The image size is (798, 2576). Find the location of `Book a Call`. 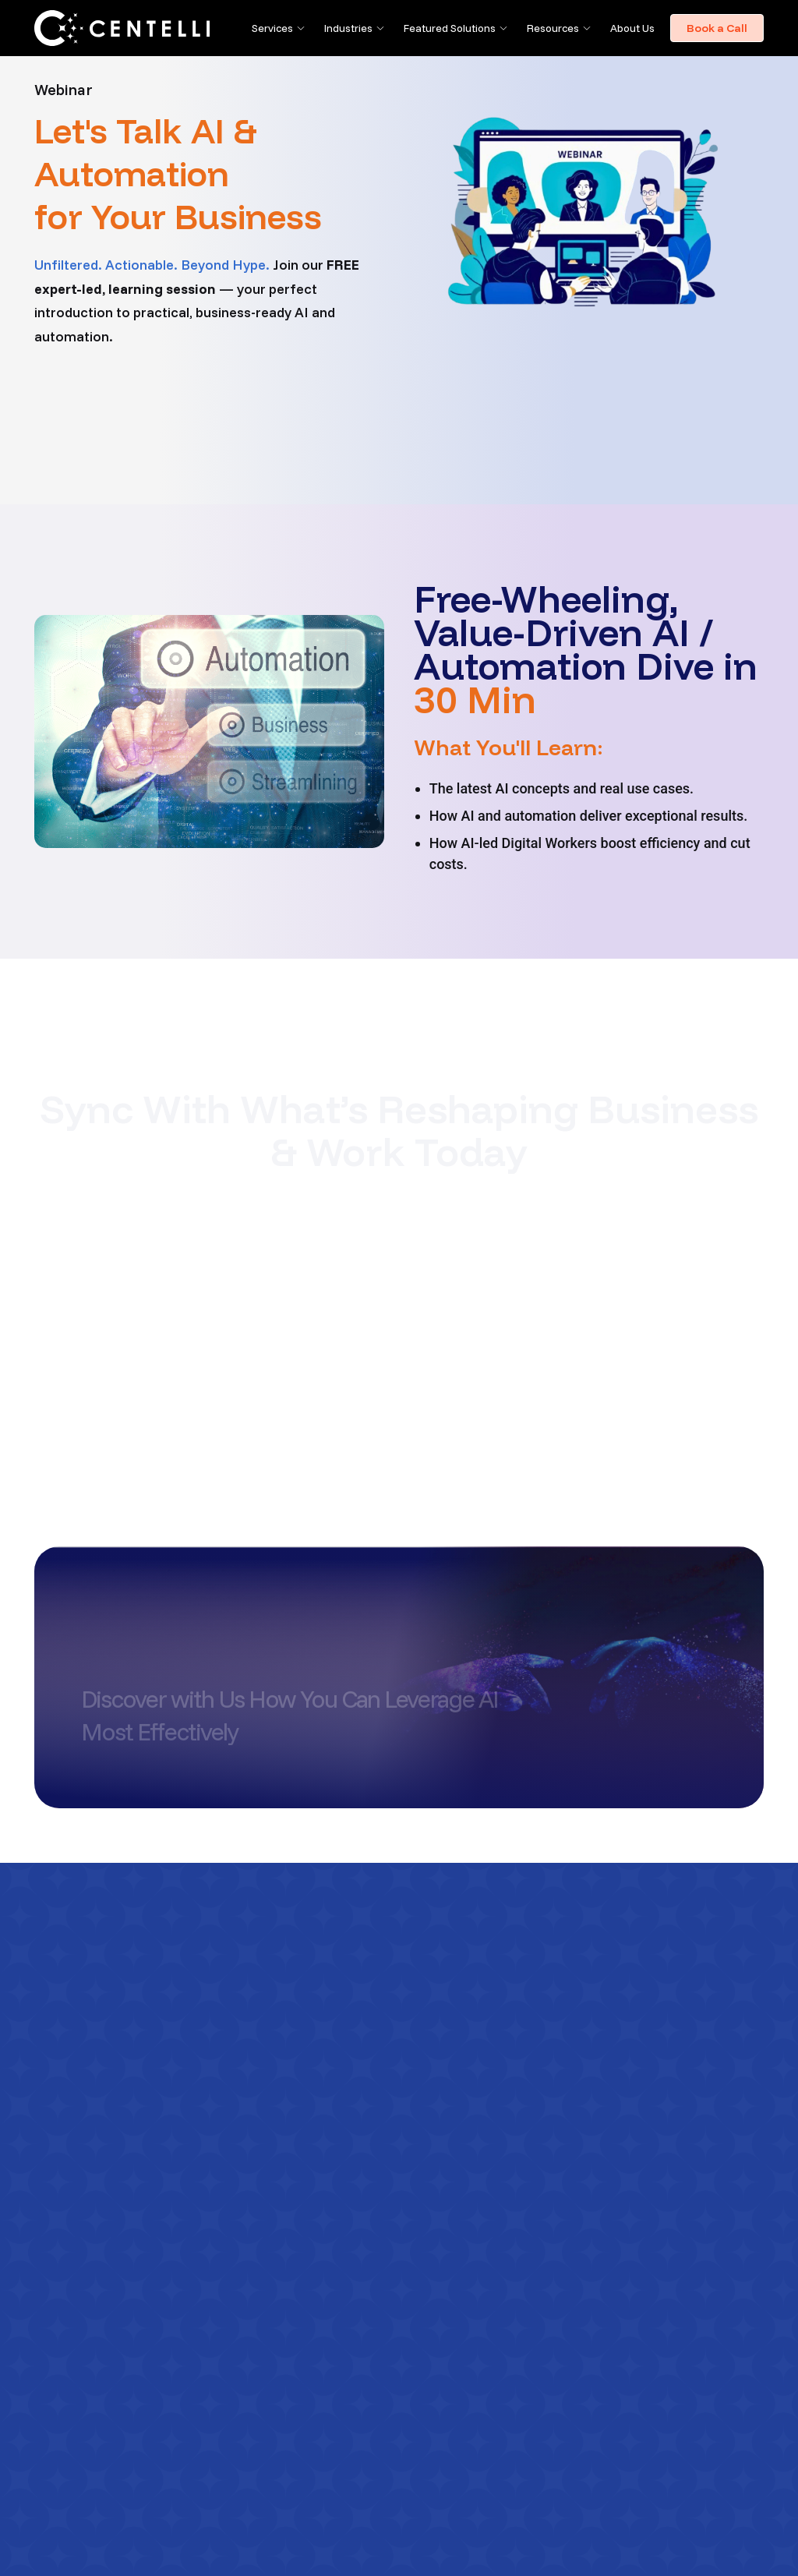

Book a Call is located at coordinates (717, 28).